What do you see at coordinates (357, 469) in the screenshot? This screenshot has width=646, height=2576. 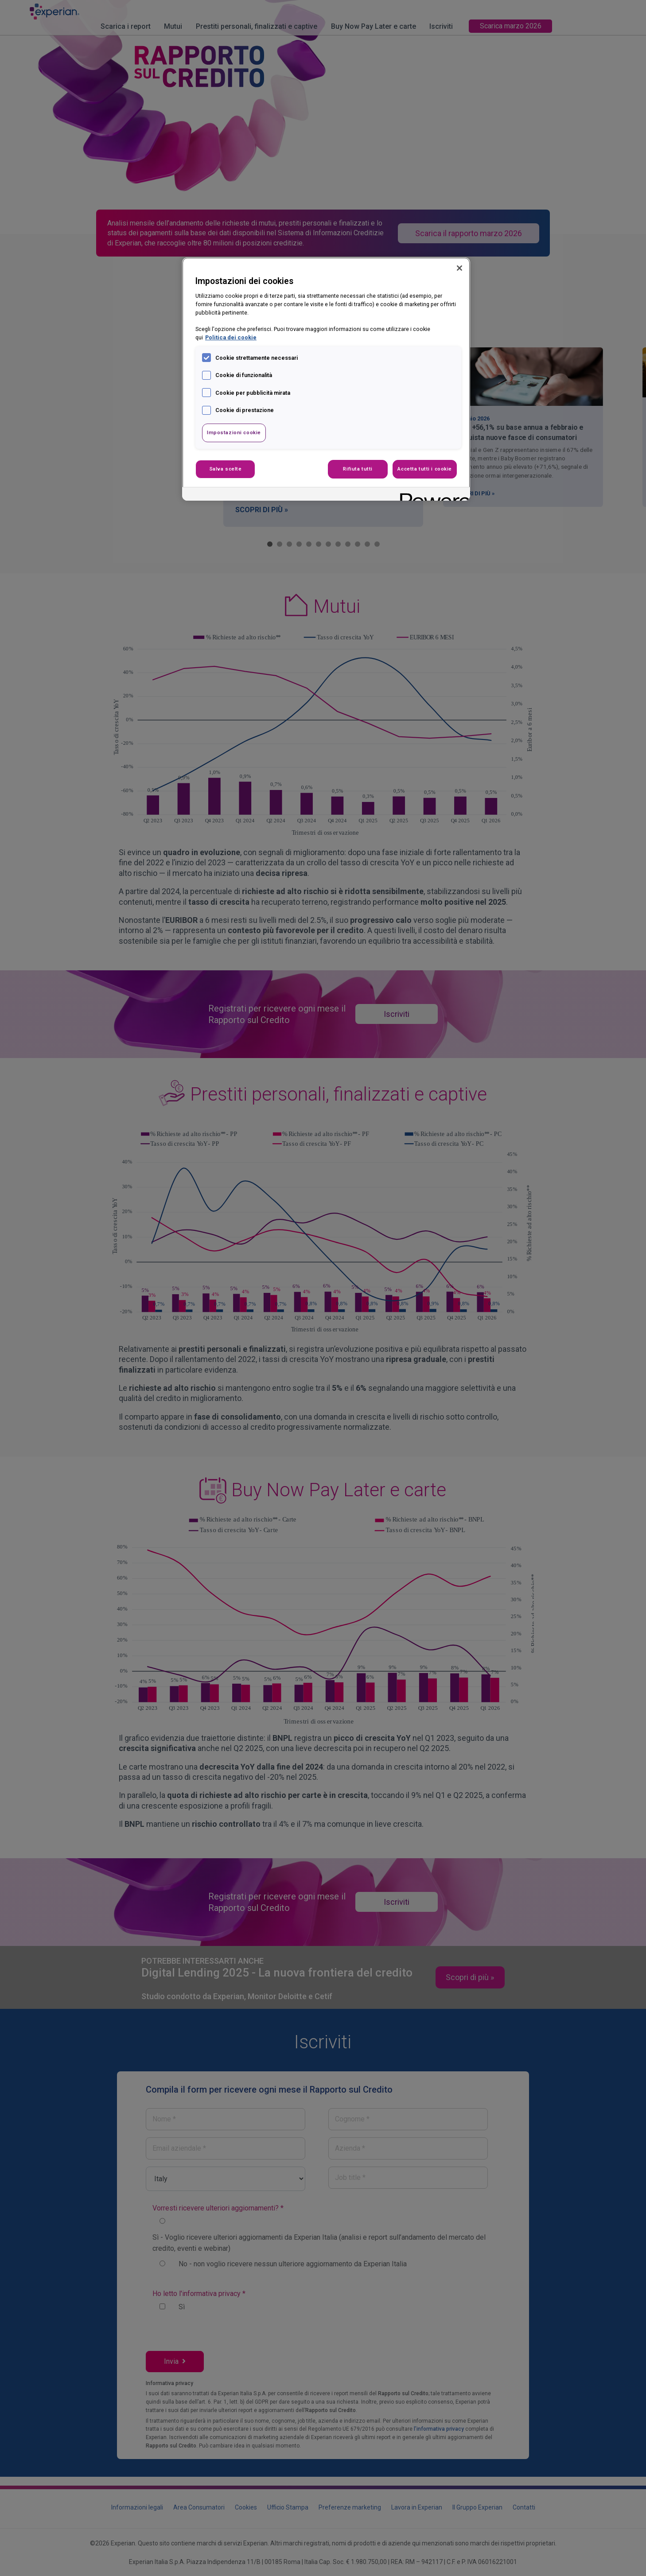 I see `Rifiuta tutti` at bounding box center [357, 469].